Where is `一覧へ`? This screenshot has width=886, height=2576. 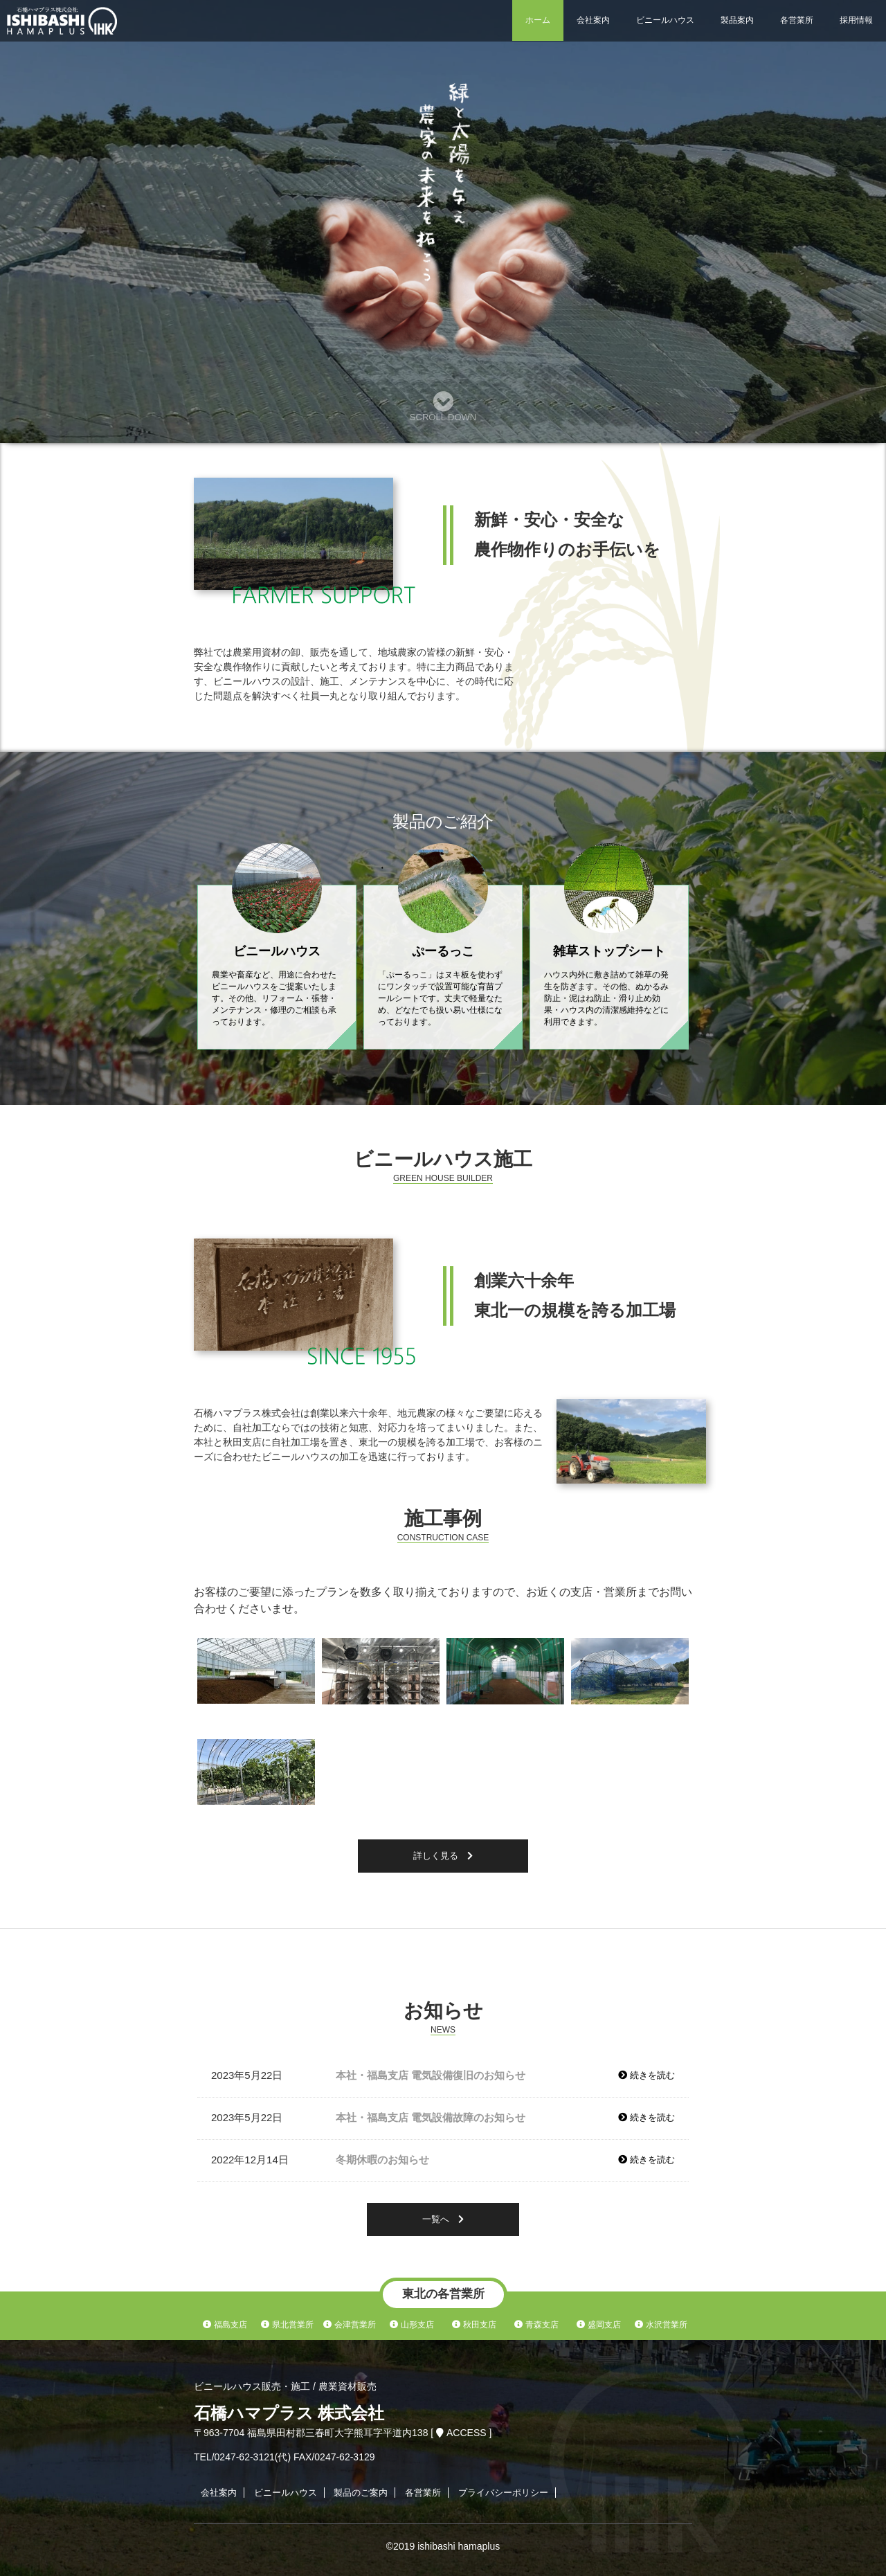 一覧へ is located at coordinates (443, 2219).